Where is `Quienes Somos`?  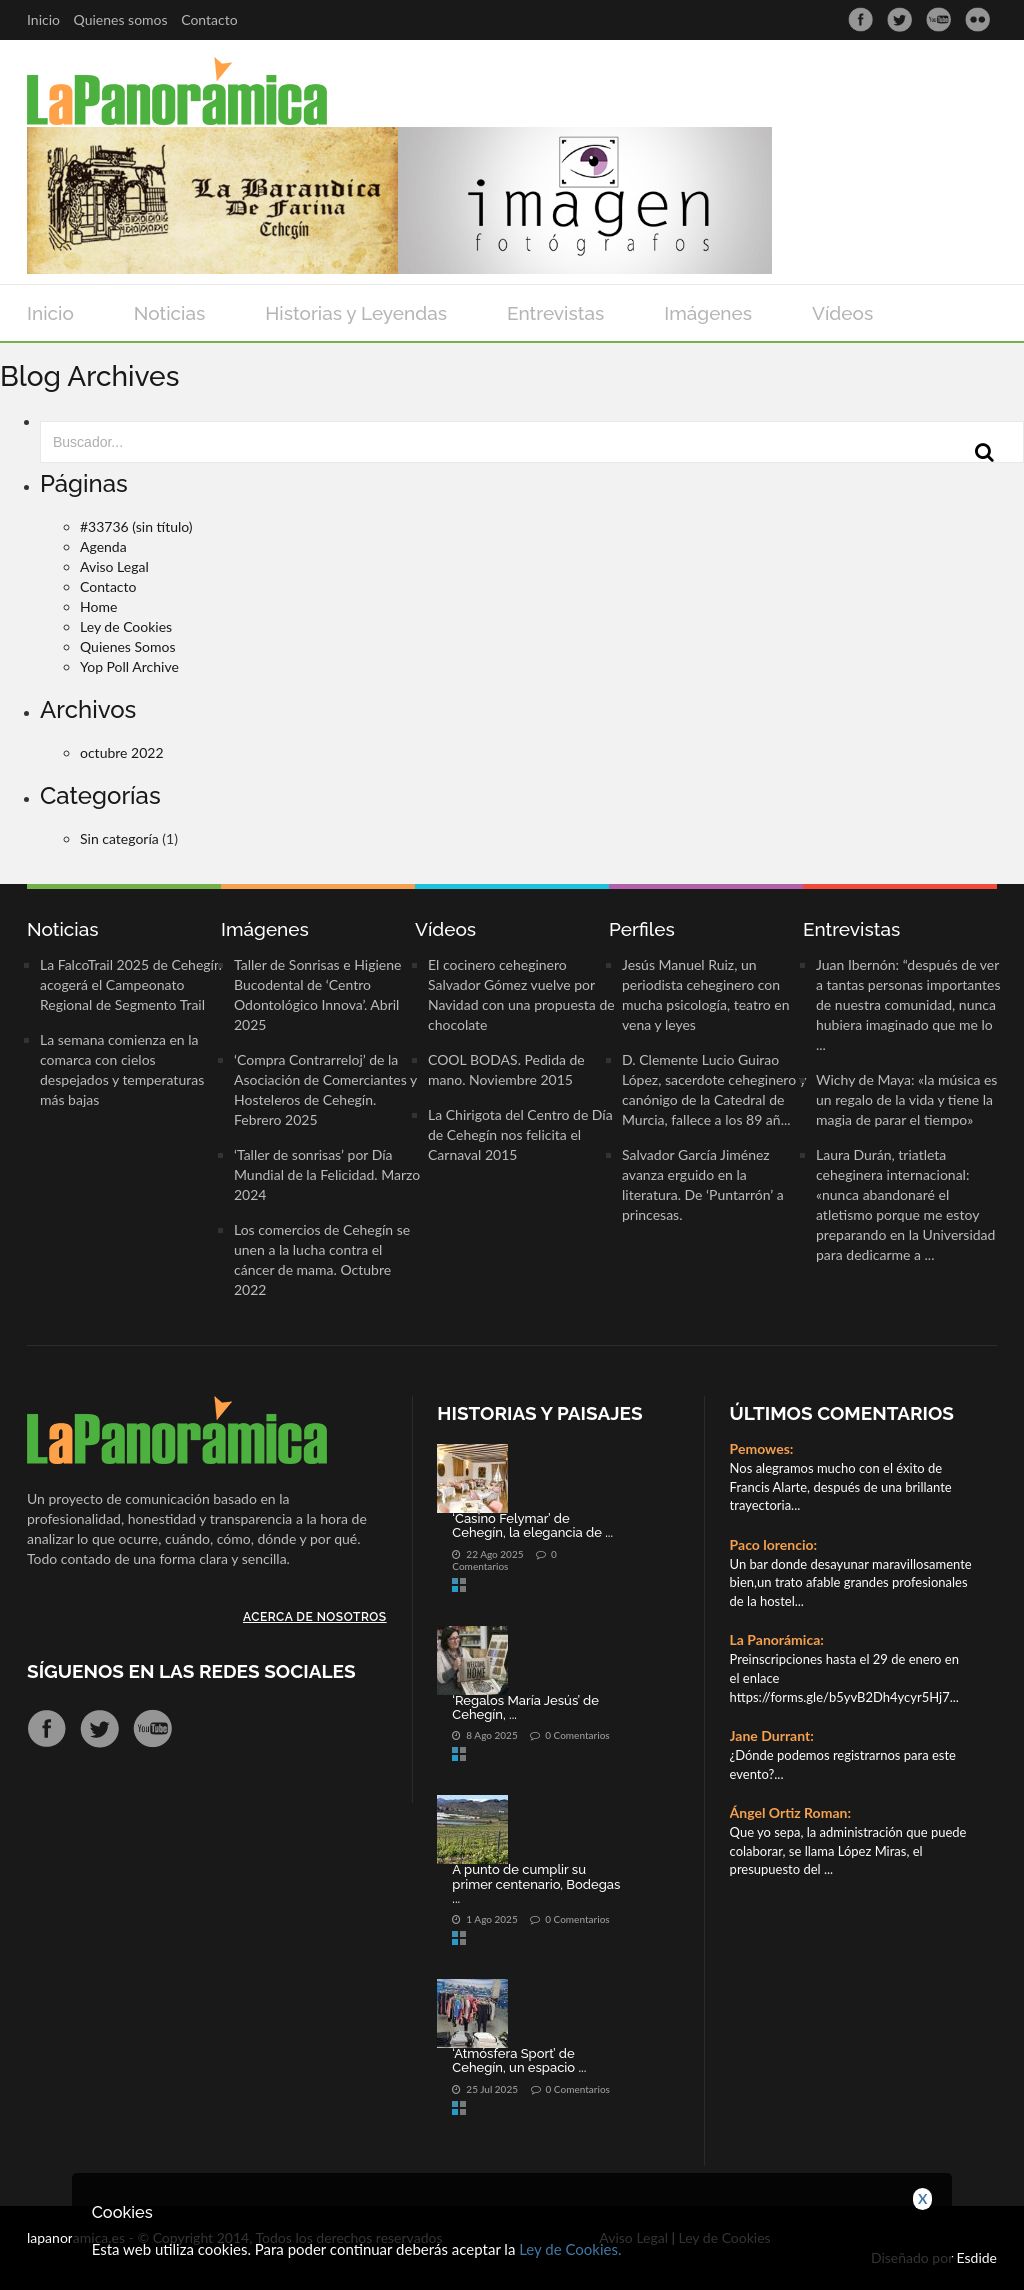
Quienes Somos is located at coordinates (128, 646).